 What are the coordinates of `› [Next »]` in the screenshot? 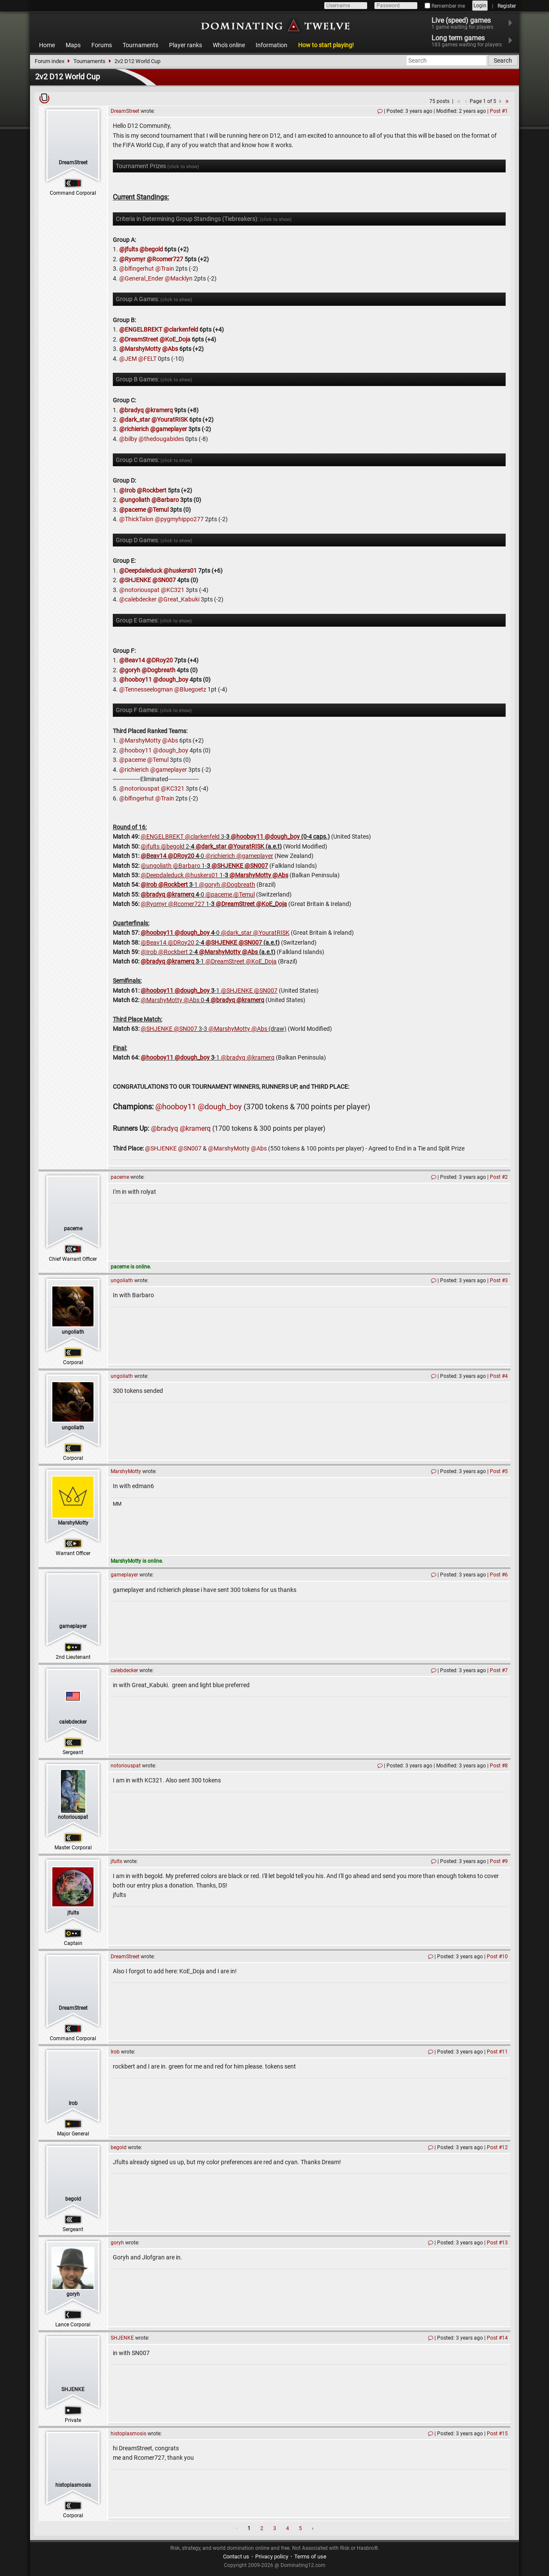 It's located at (313, 2528).